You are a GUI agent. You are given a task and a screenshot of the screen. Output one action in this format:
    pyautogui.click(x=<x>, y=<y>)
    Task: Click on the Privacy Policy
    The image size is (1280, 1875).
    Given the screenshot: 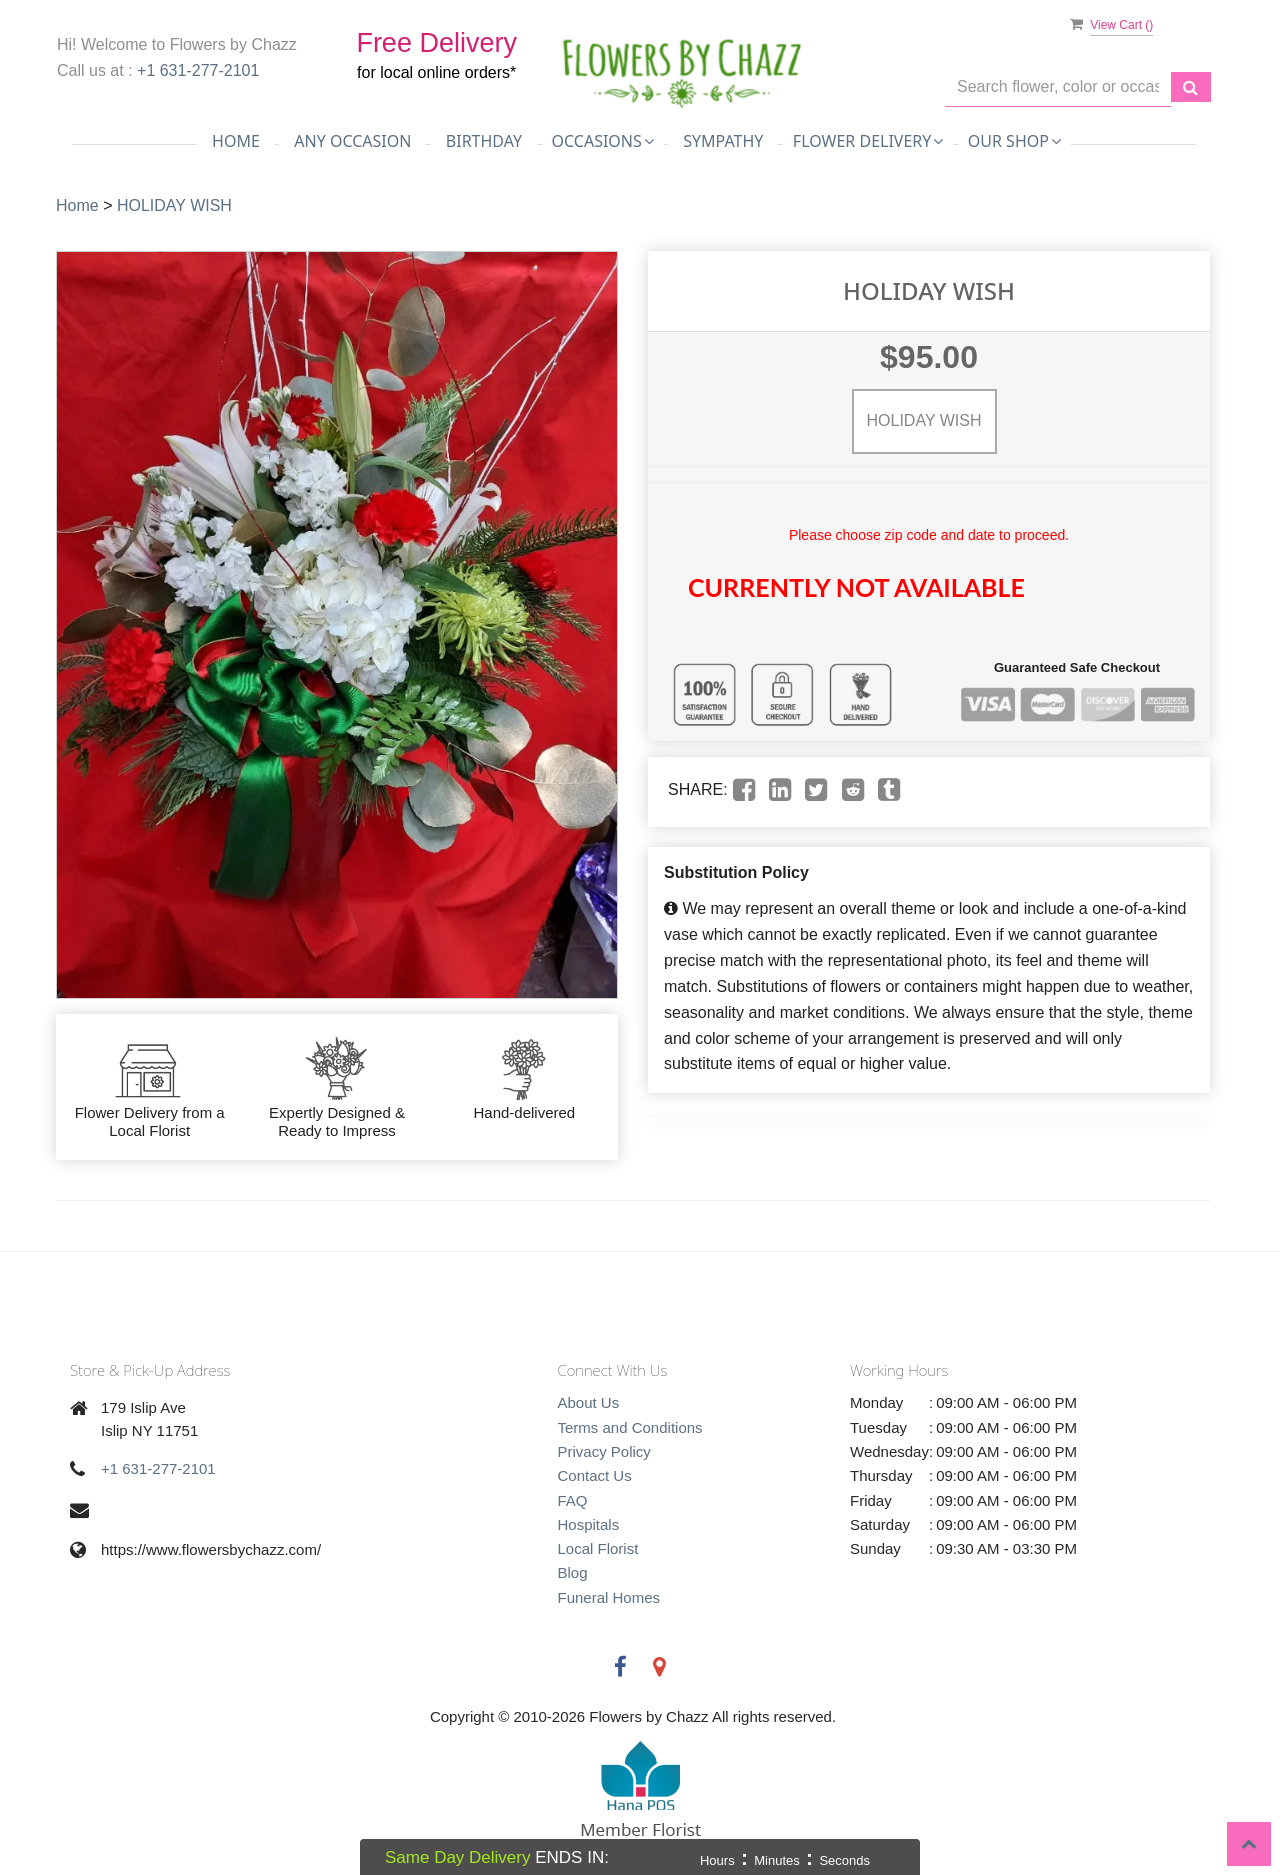 What is the action you would take?
    pyautogui.click(x=604, y=1451)
    